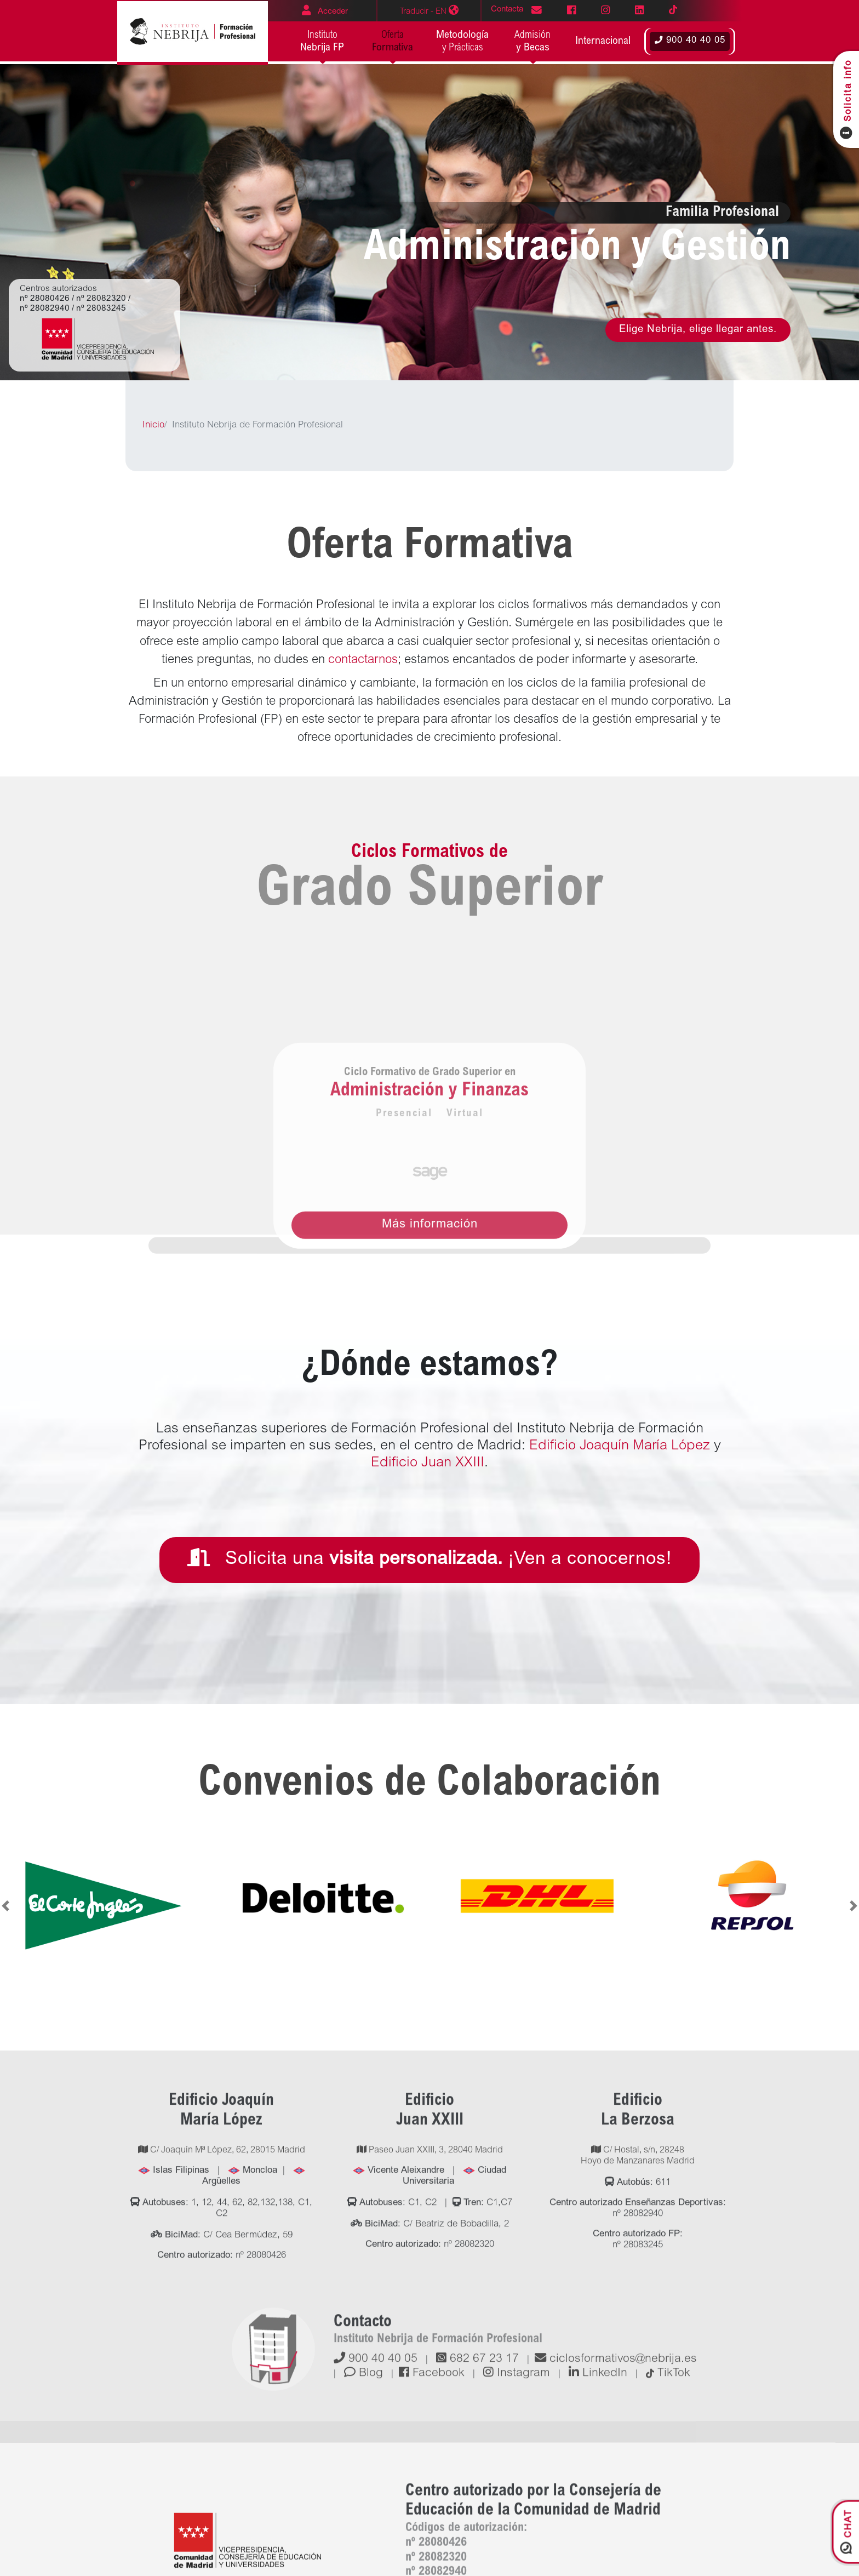  What do you see at coordinates (429, 1558) in the screenshot?
I see `Solicita una ¡Ven a conocernos!` at bounding box center [429, 1558].